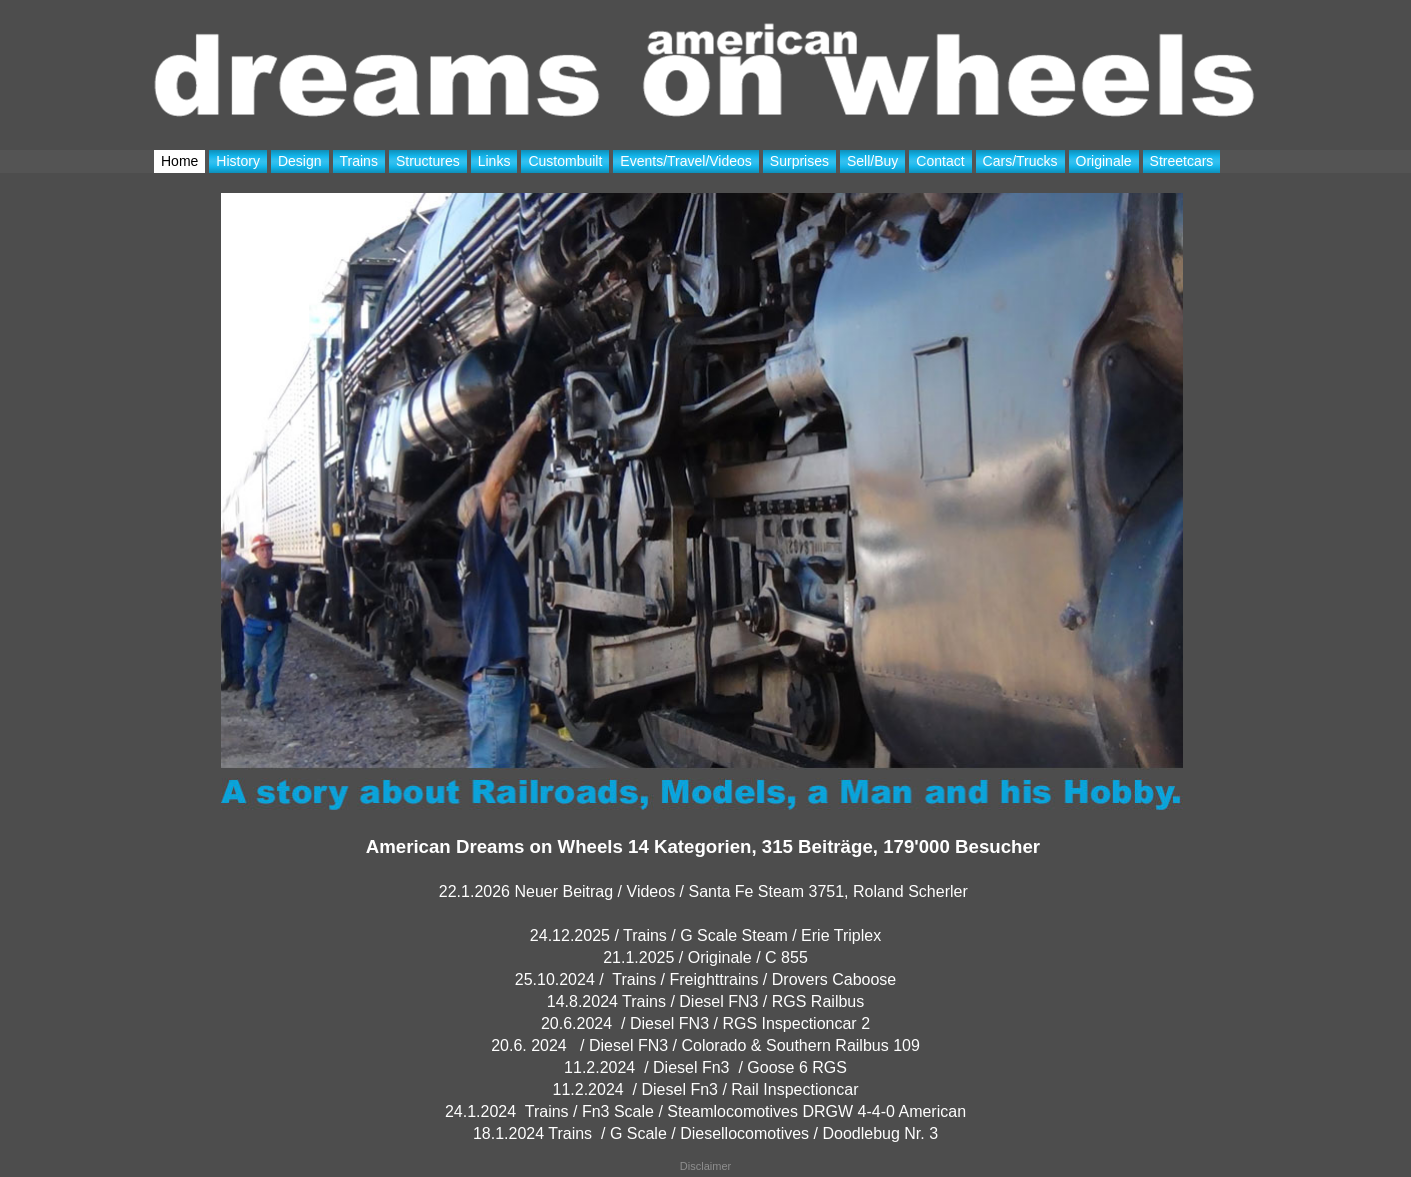  I want to click on Disclaimer, so click(705, 1166).